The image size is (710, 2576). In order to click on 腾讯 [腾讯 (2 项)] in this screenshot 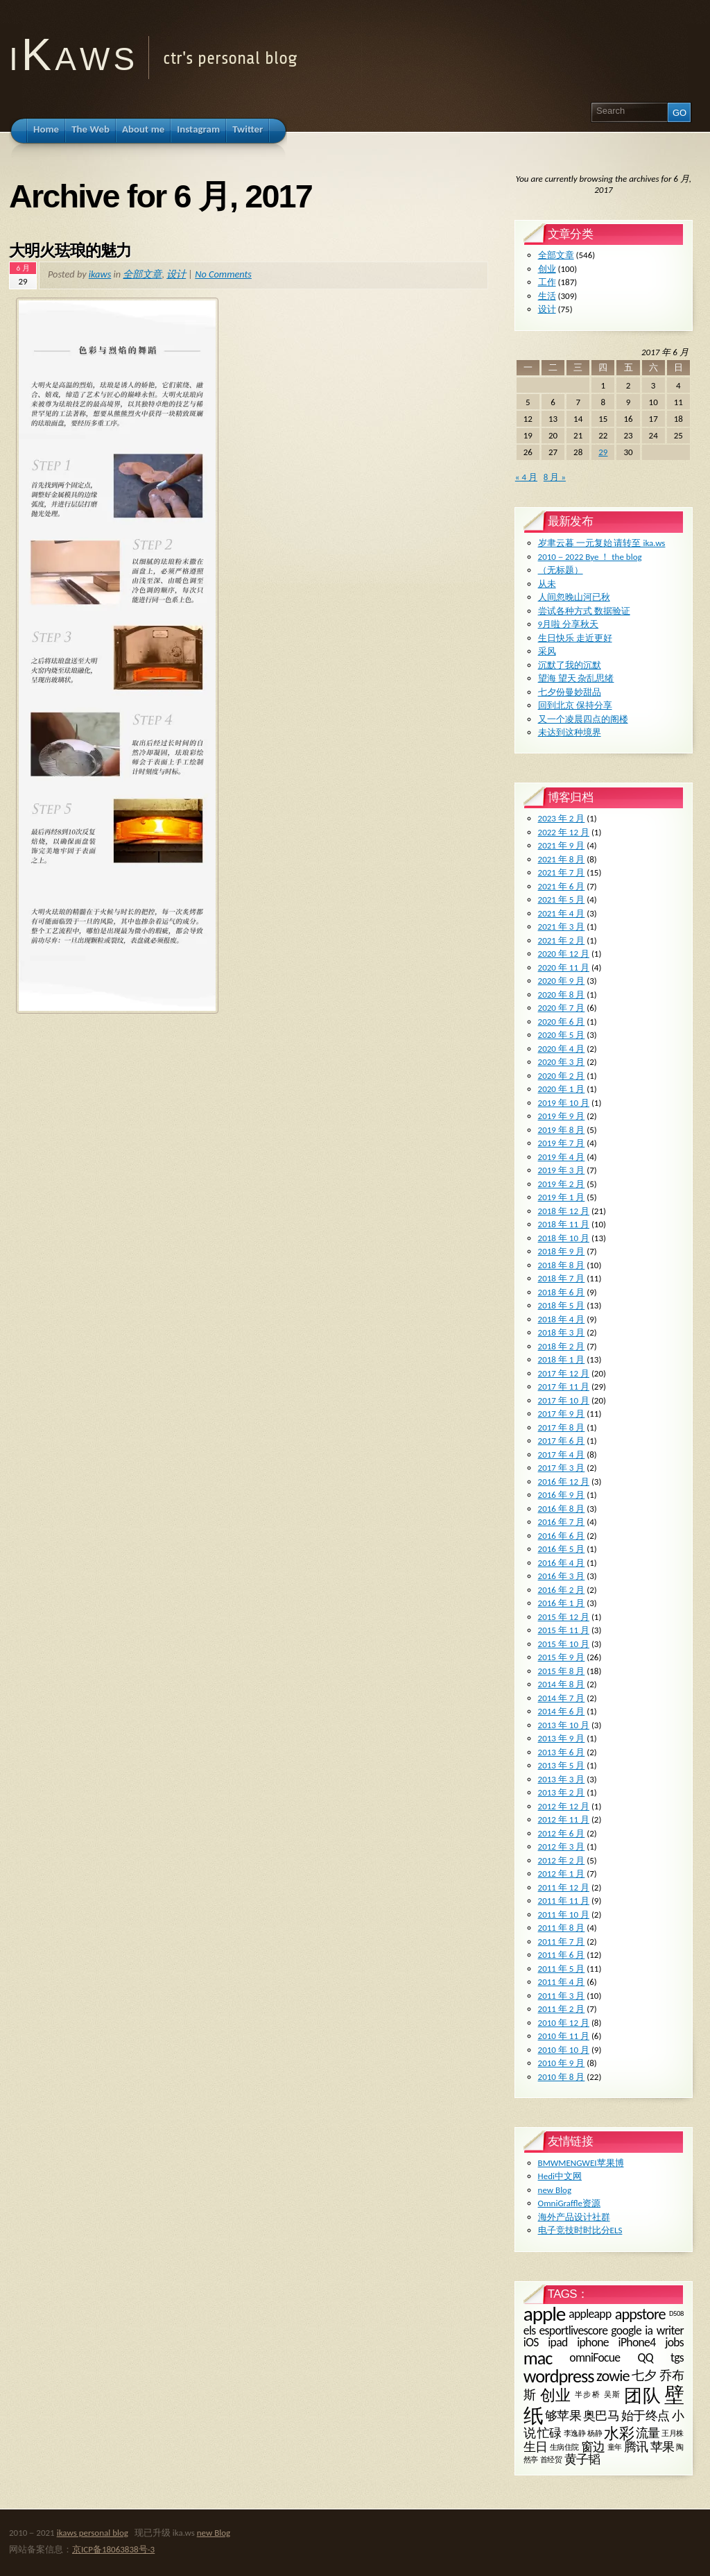, I will do `click(636, 2447)`.